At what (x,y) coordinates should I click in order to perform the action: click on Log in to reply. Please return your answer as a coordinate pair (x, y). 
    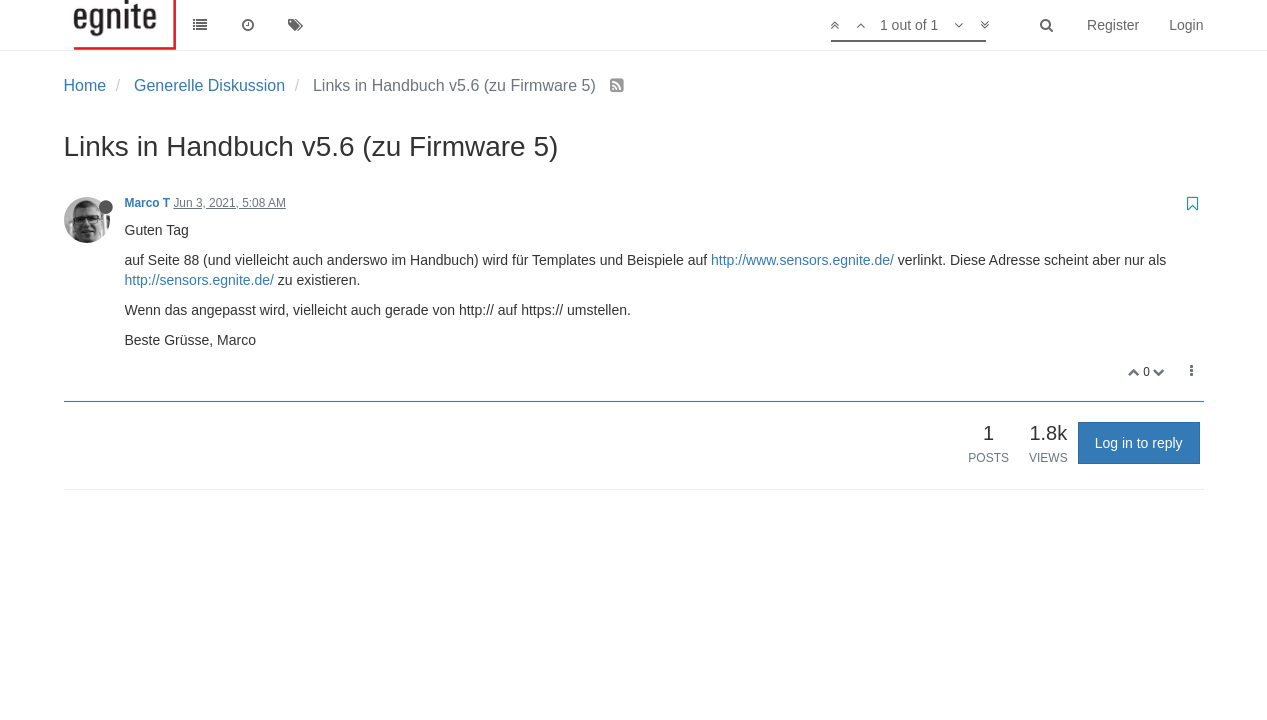
    Looking at the image, I should click on (1139, 443).